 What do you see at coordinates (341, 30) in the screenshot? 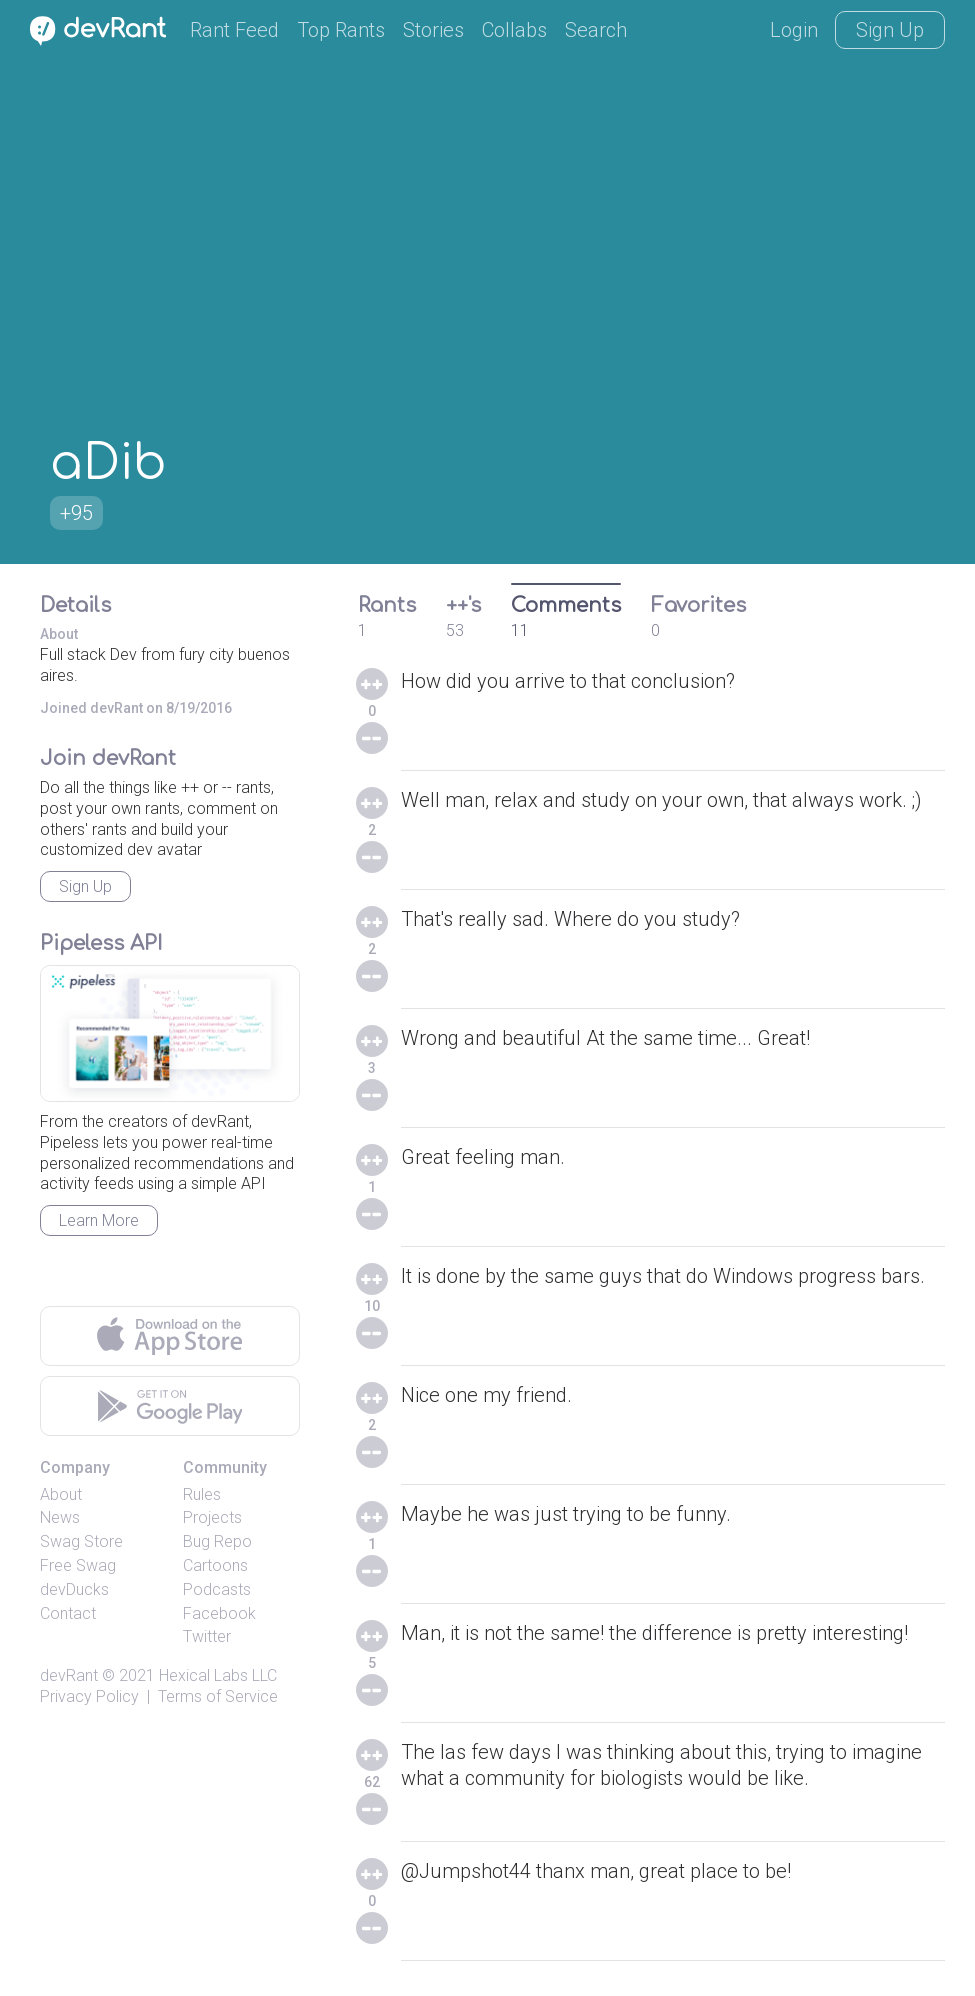
I see `Top Rants` at bounding box center [341, 30].